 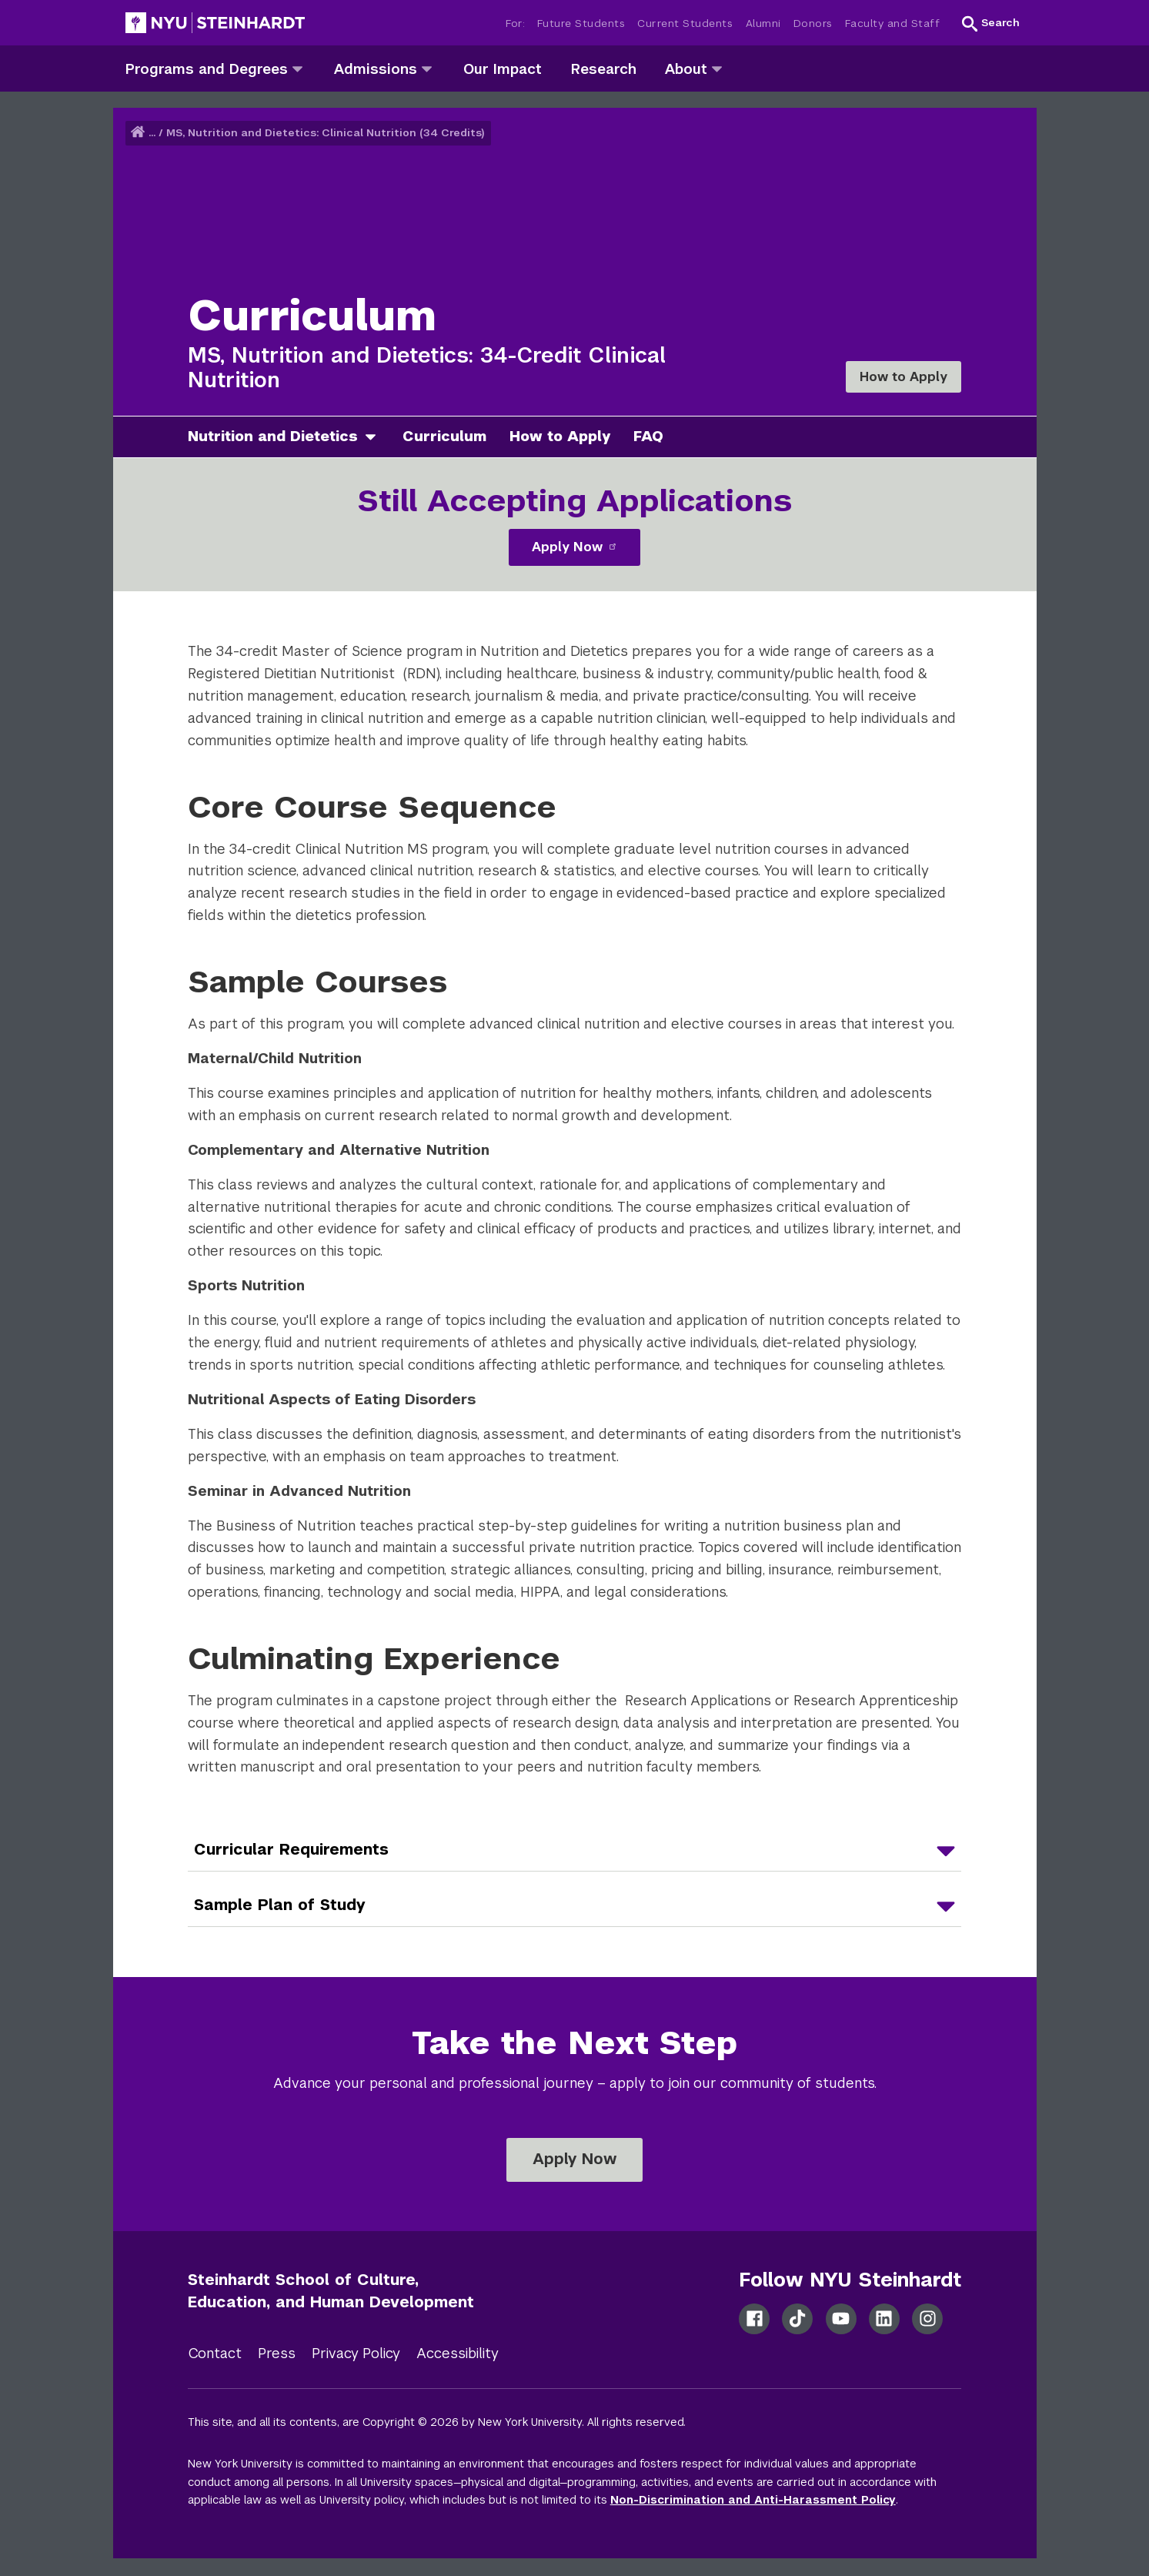 I want to click on [admissions], so click(x=427, y=68).